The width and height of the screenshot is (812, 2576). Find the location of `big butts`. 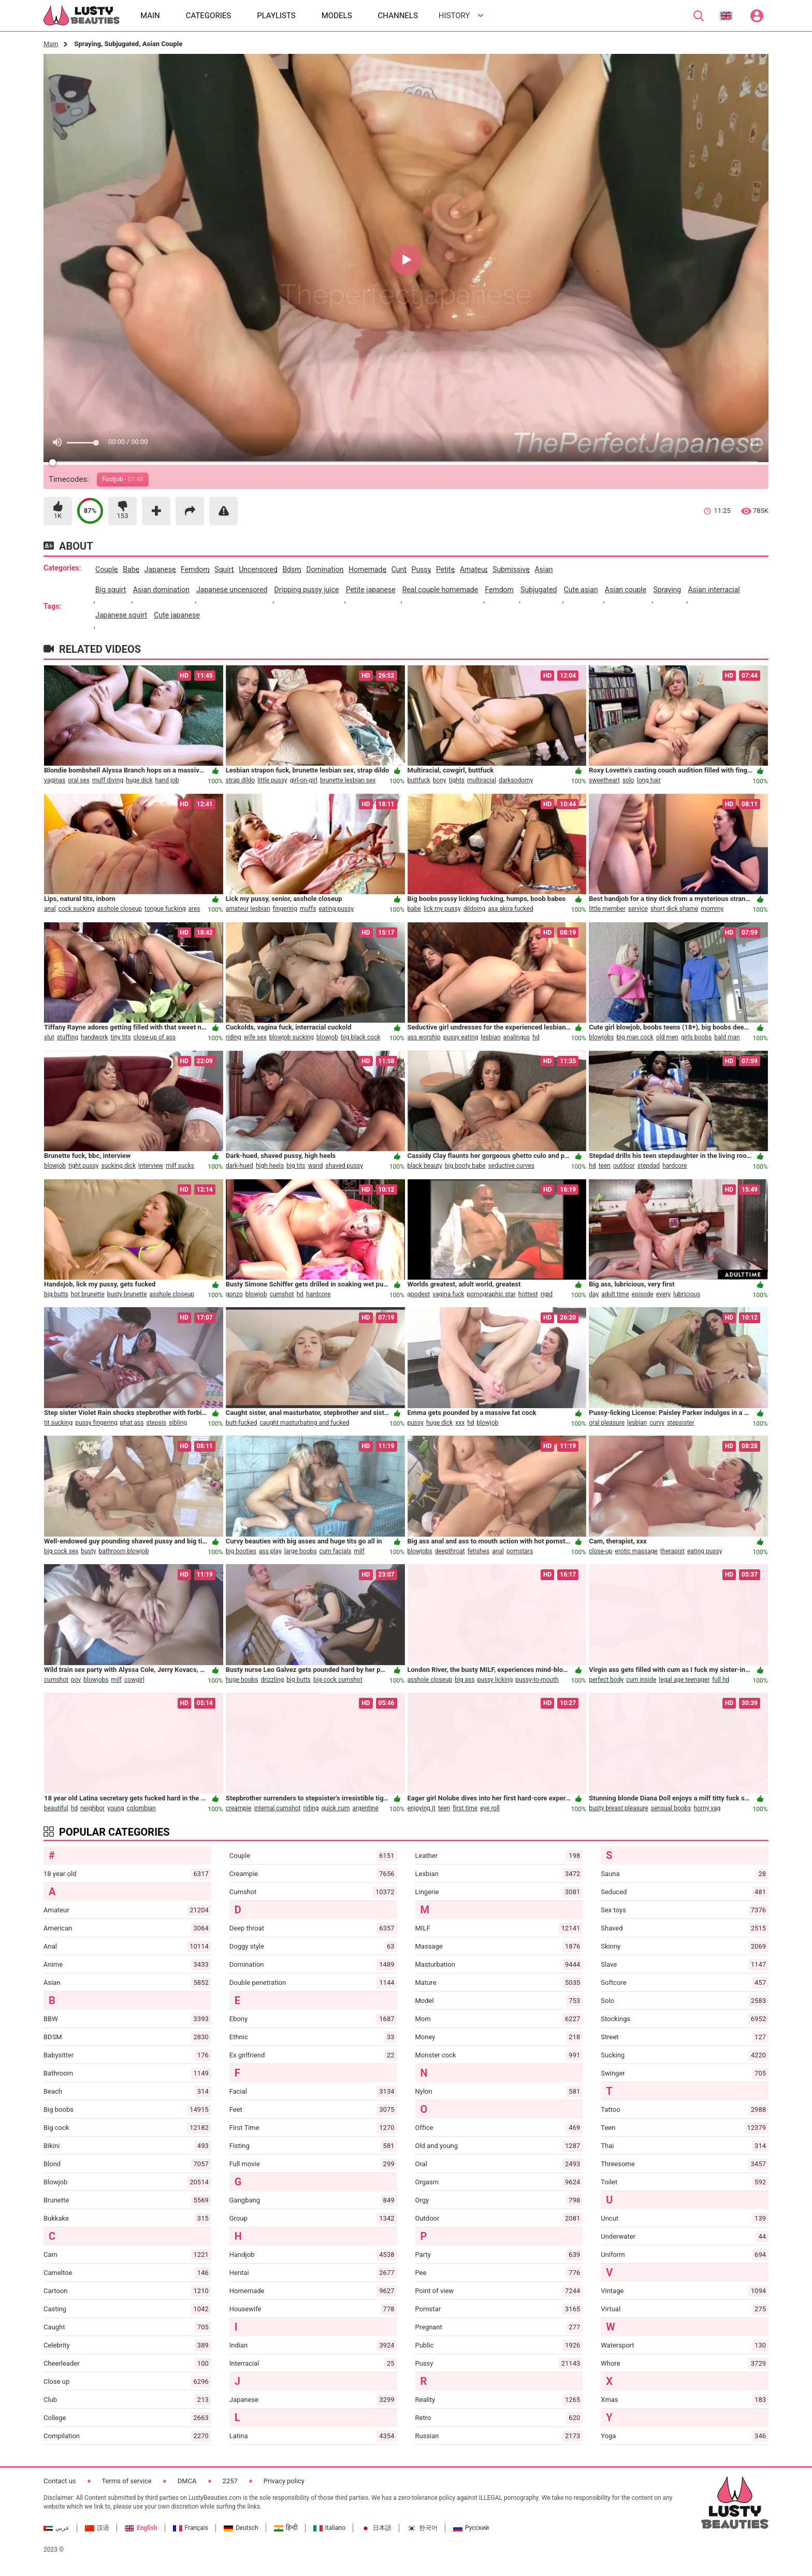

big butts is located at coordinates (56, 1294).